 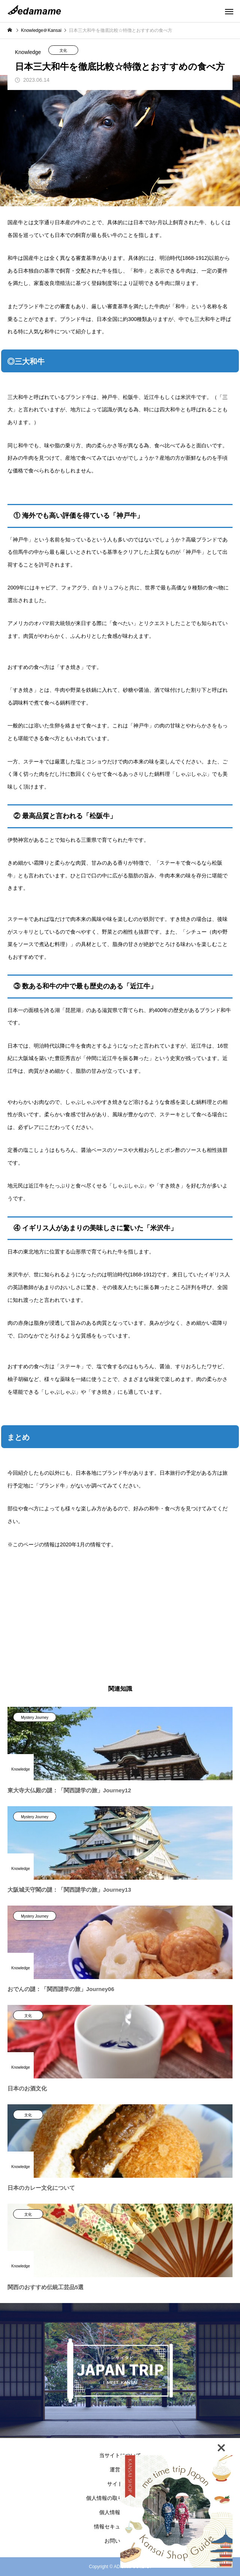 What do you see at coordinates (120, 1618) in the screenshot?
I see `[Advertisement]` at bounding box center [120, 1618].